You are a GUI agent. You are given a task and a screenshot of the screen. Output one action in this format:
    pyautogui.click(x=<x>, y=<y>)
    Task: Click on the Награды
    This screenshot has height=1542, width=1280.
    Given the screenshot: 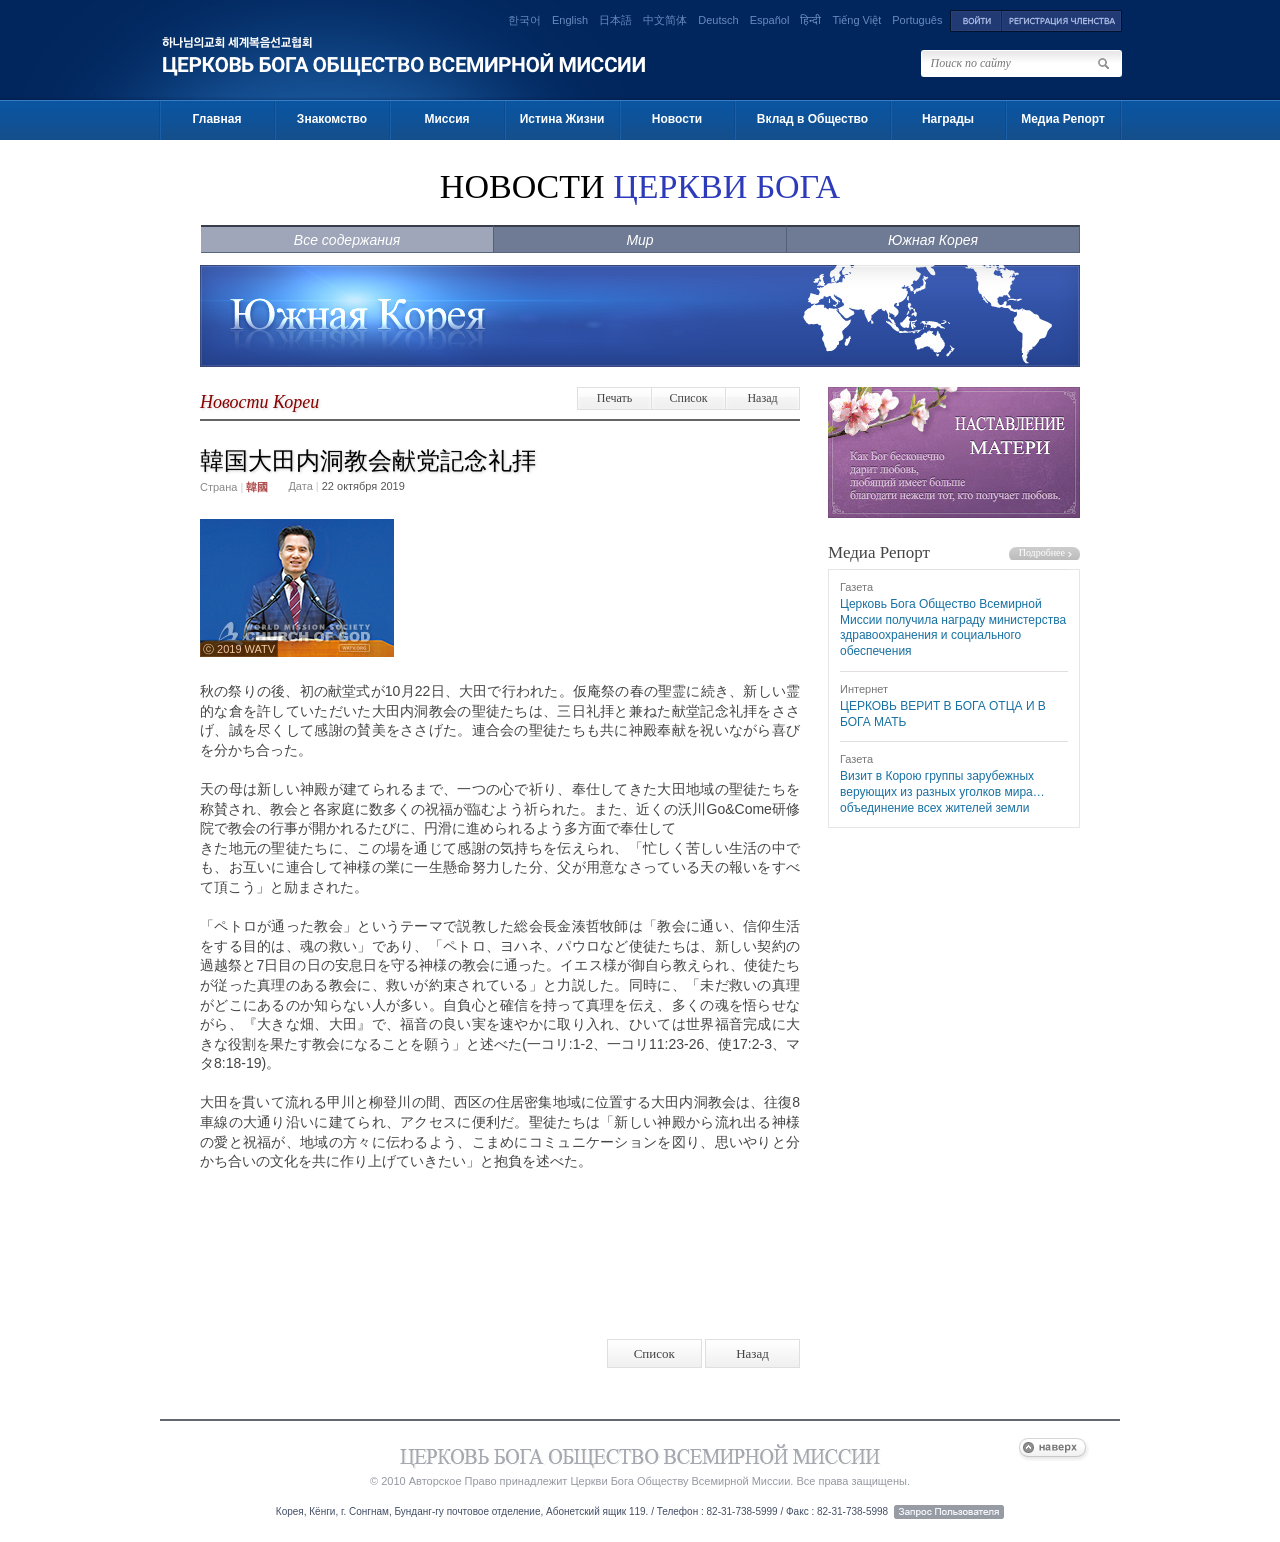 What is the action you would take?
    pyautogui.click(x=948, y=119)
    